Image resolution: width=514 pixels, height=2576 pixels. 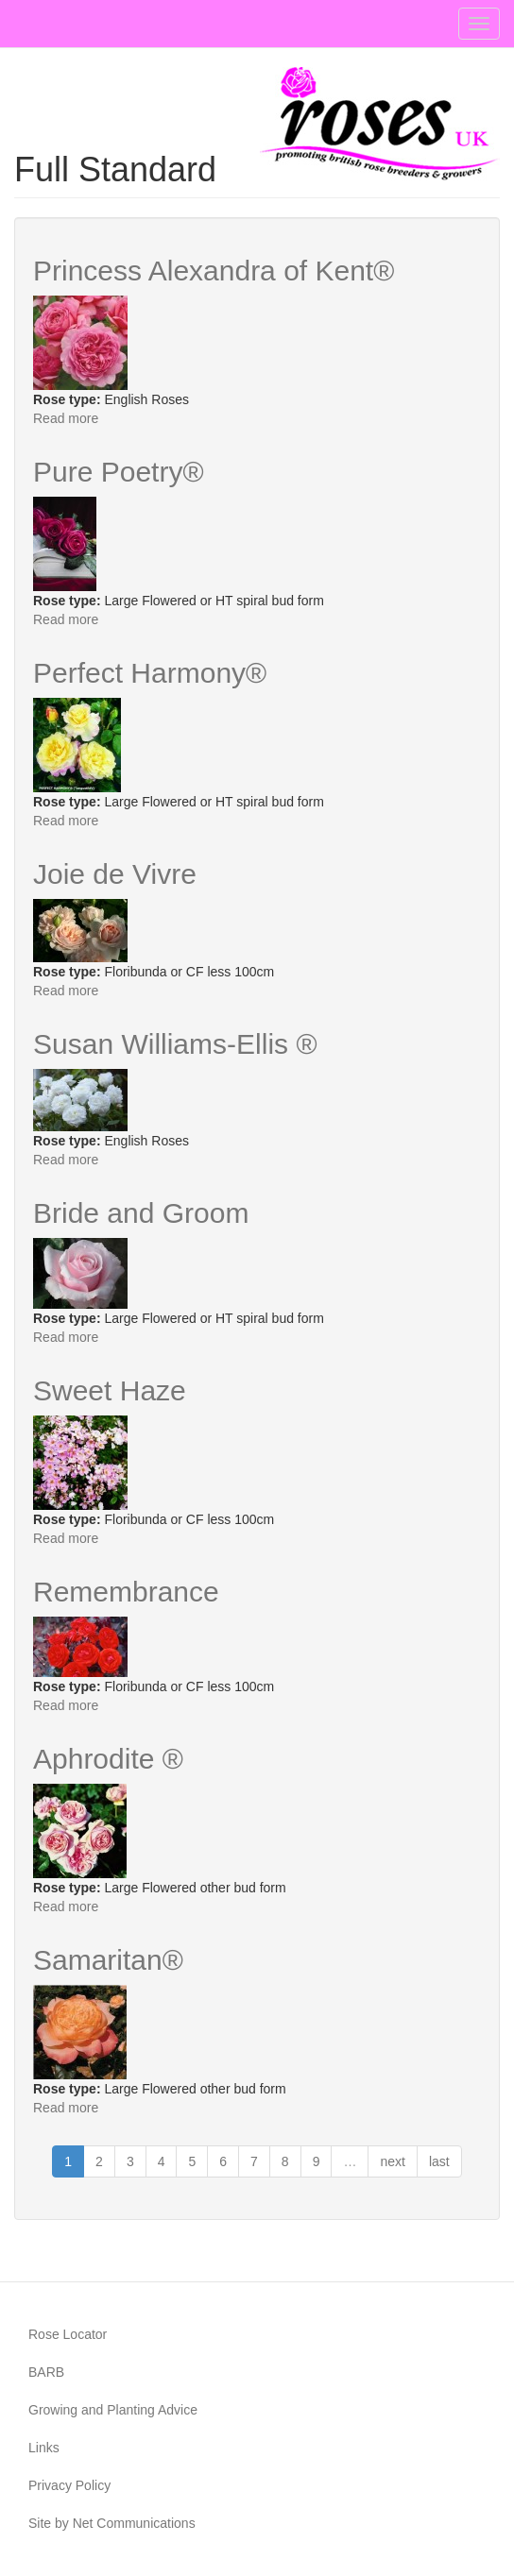 I want to click on Joie de Vivre, so click(x=115, y=874).